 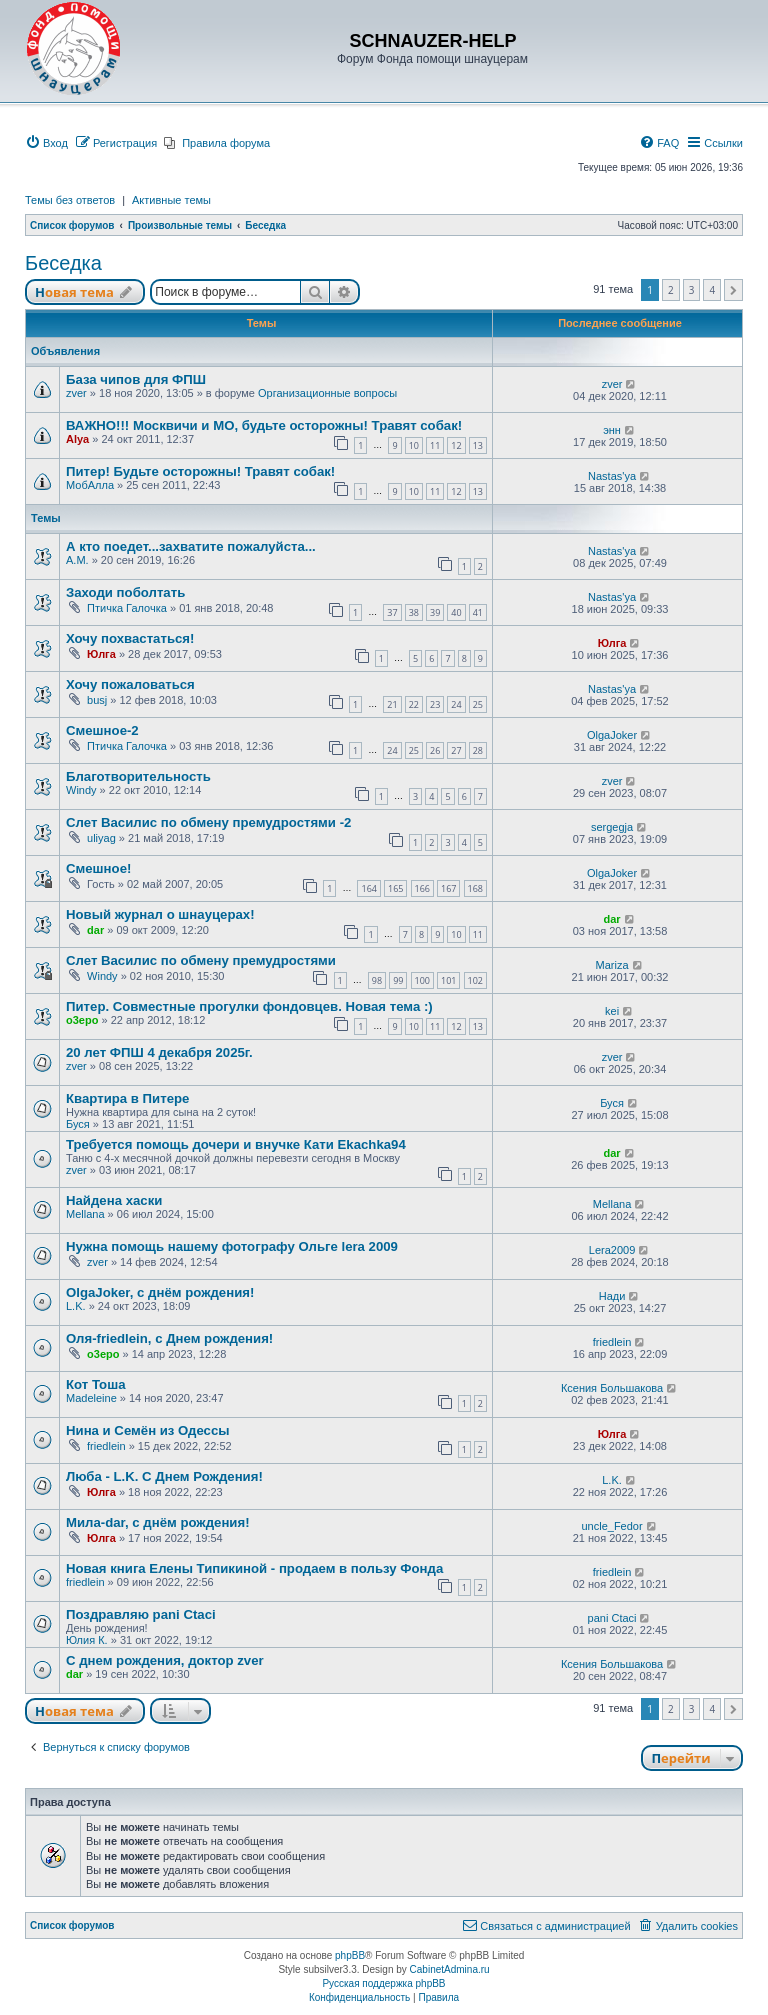 I want to click on Благотворительность, so click(x=138, y=776).